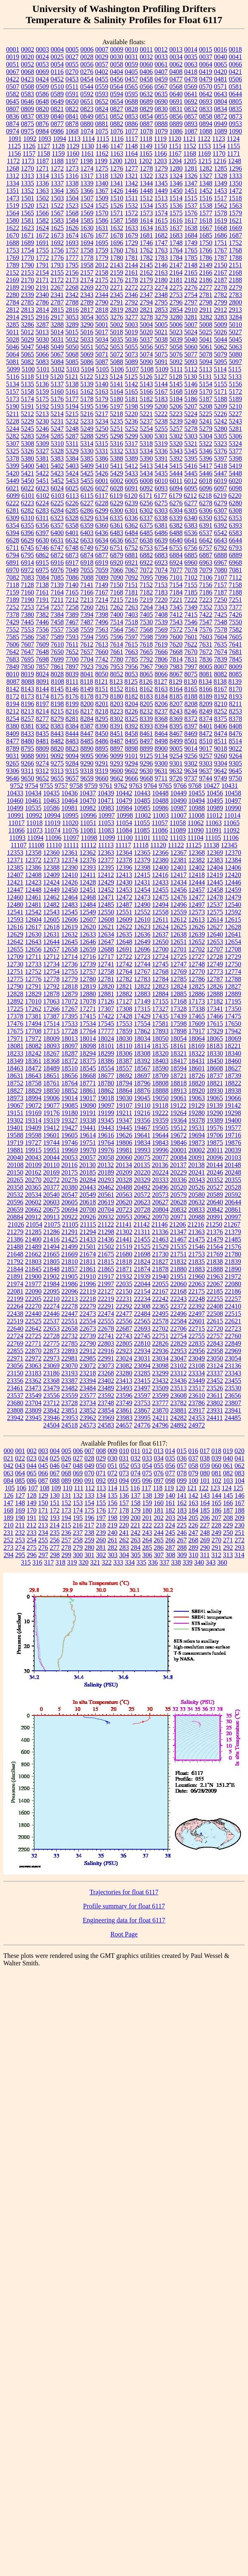  What do you see at coordinates (146, 644) in the screenshot?
I see `7618` at bounding box center [146, 644].